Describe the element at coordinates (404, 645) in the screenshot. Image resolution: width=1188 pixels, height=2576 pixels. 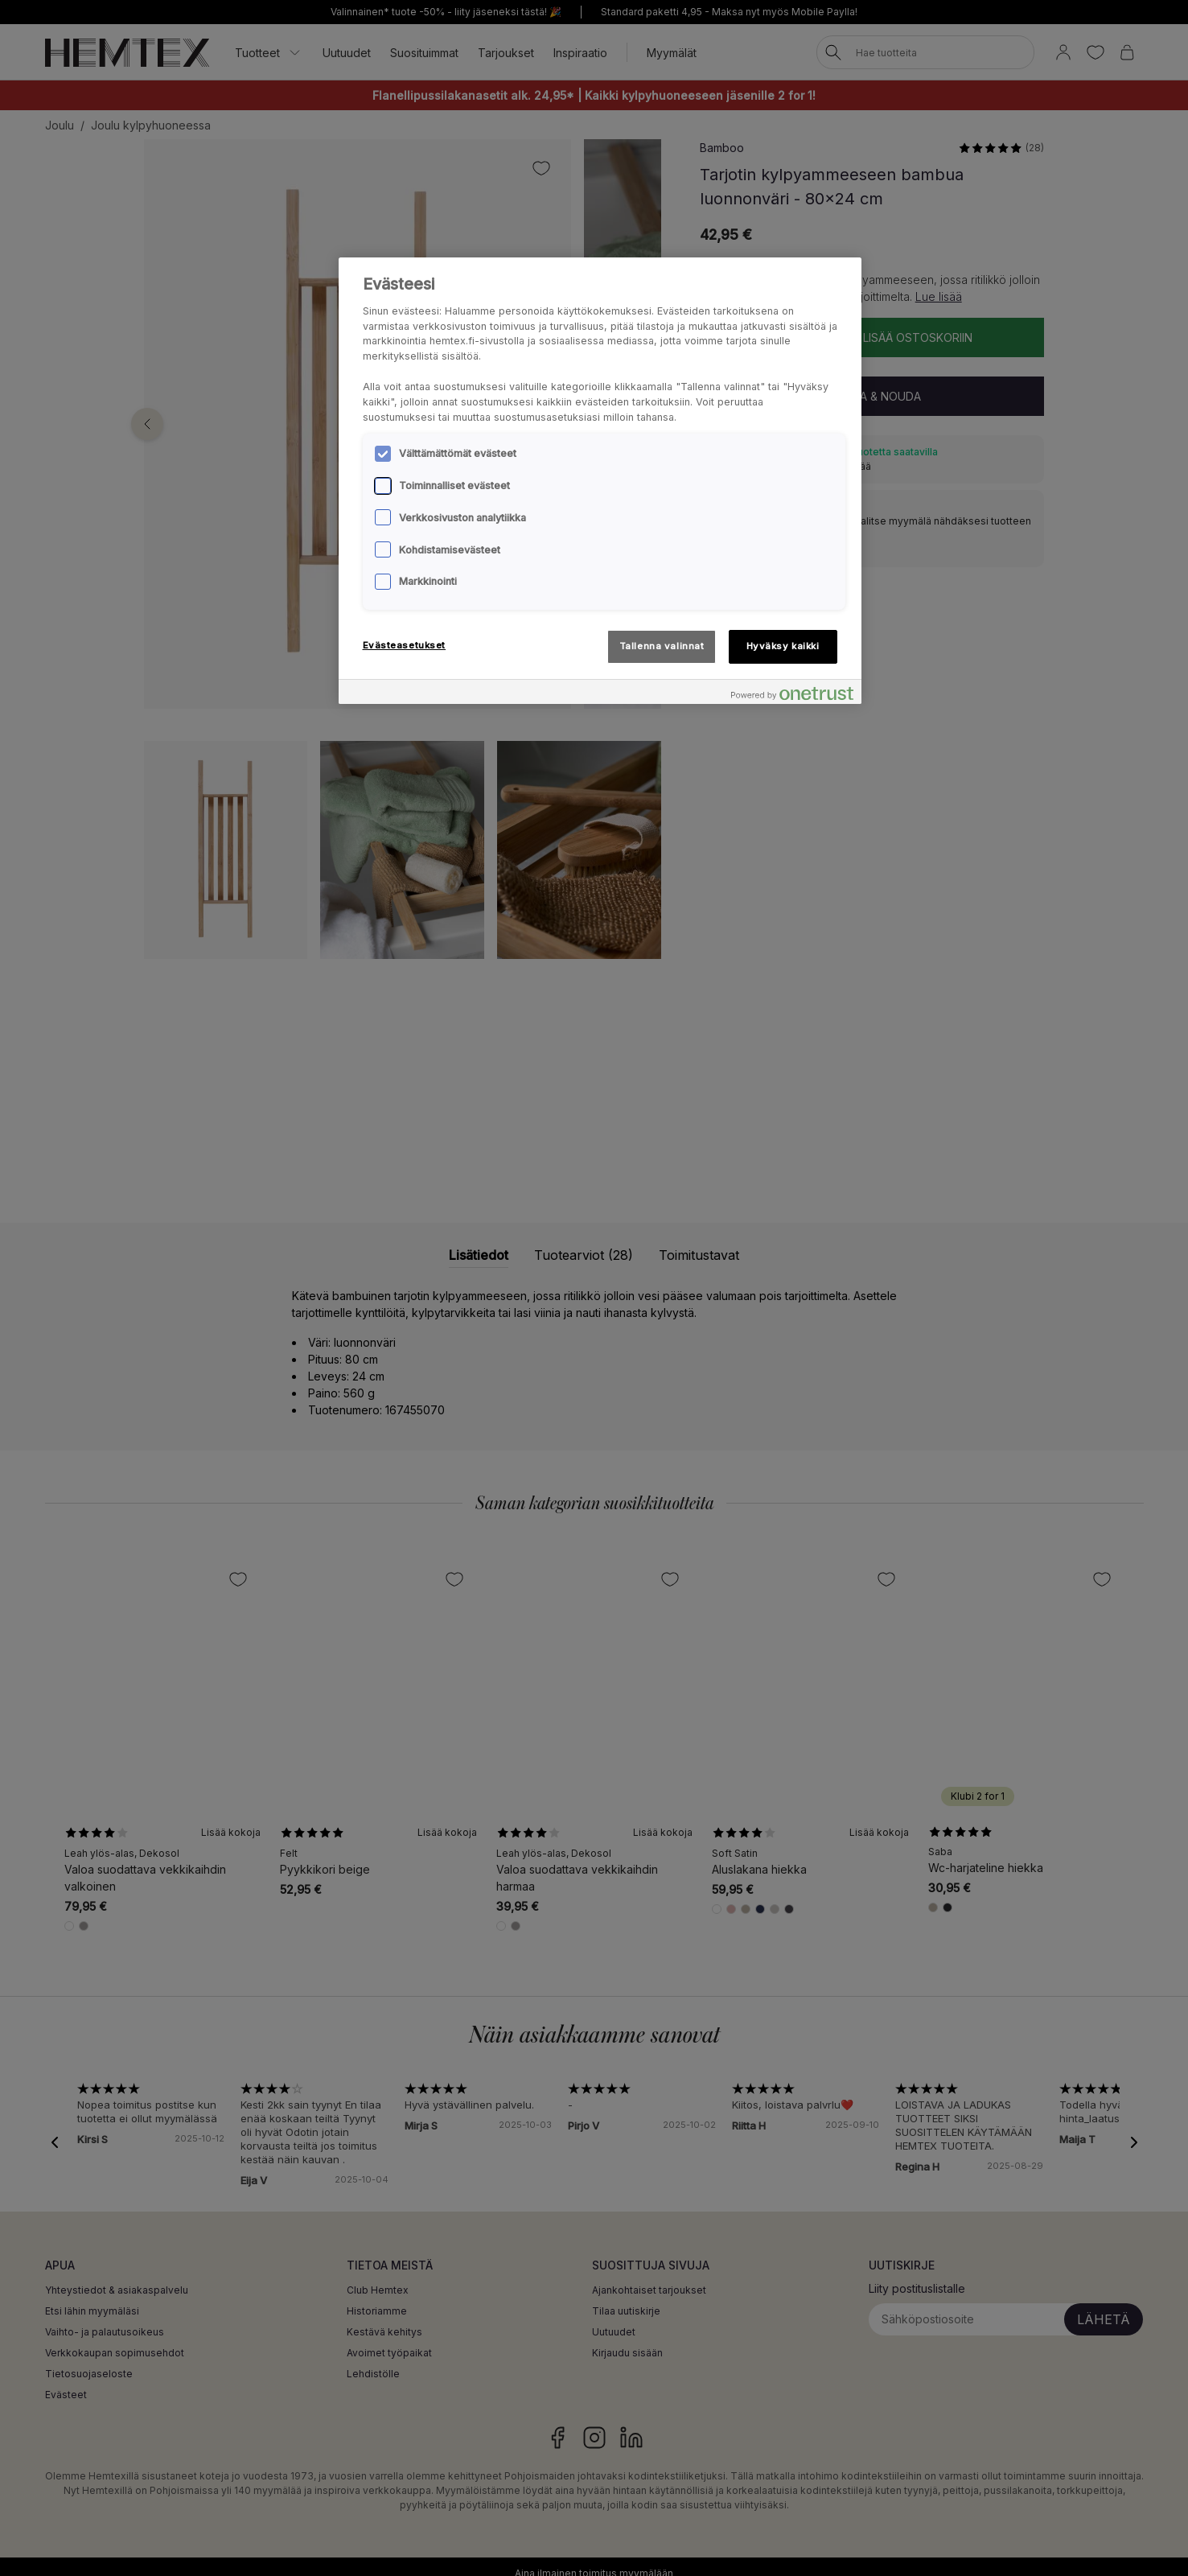
I see `Evästeasetukset` at that location.